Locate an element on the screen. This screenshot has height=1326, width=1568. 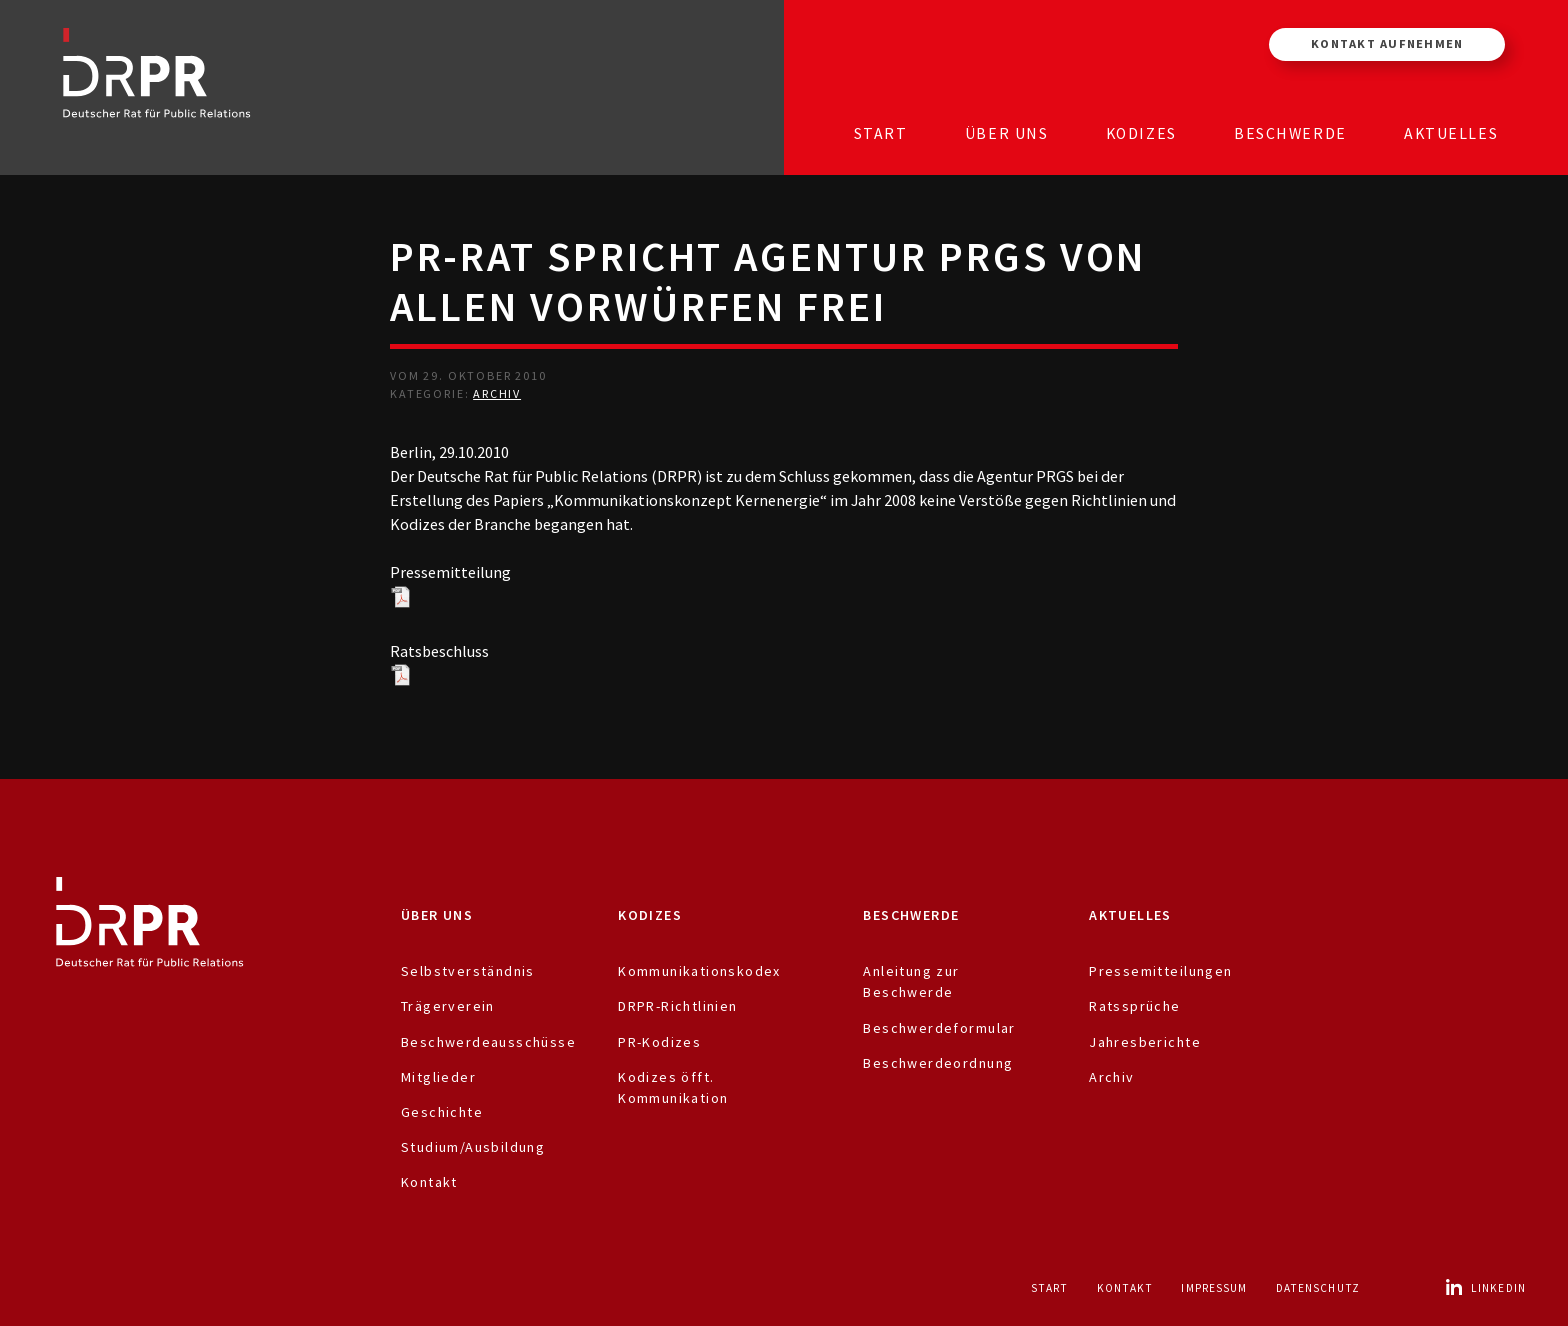
Beschwerdeausschüsse is located at coordinates (488, 1042).